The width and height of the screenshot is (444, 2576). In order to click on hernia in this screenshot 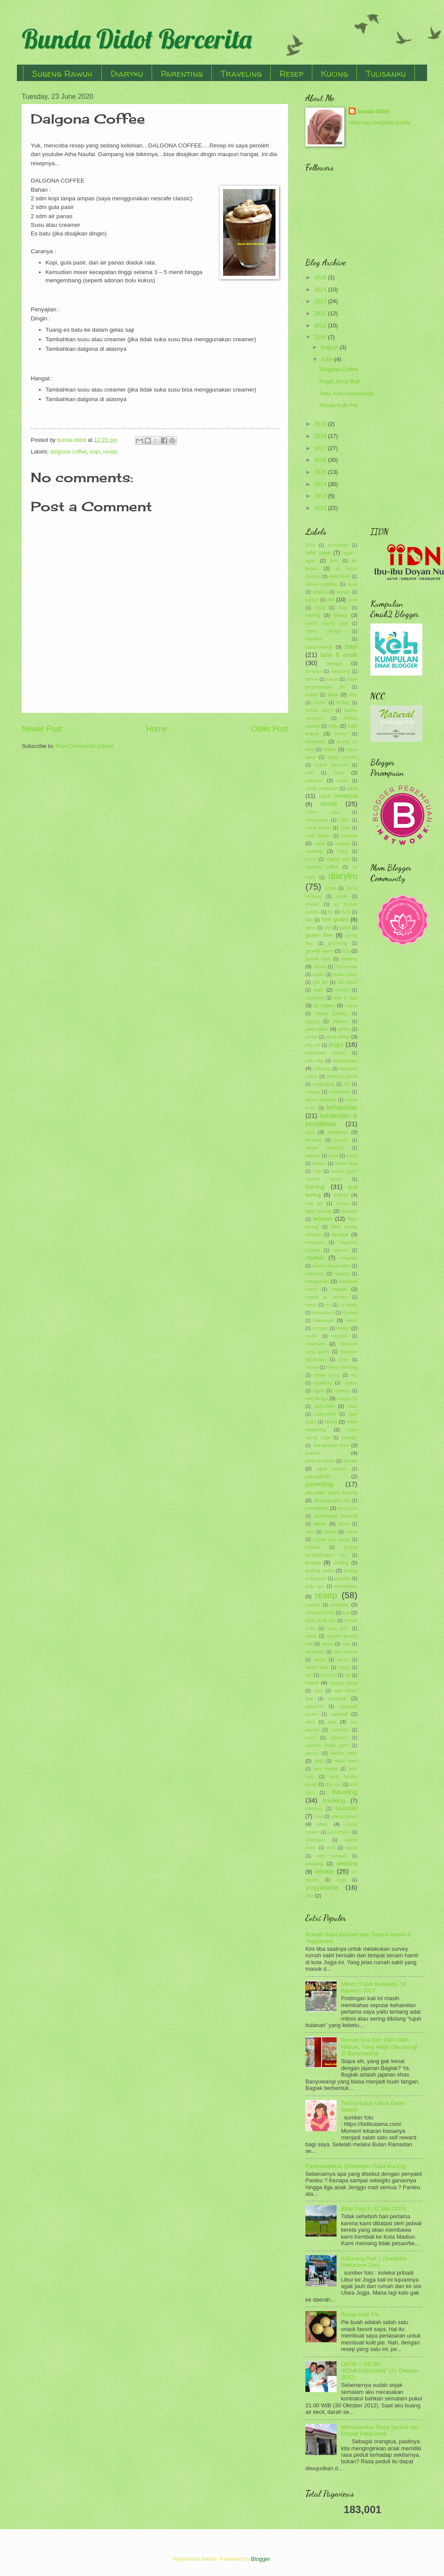, I will do `click(320, 966)`.